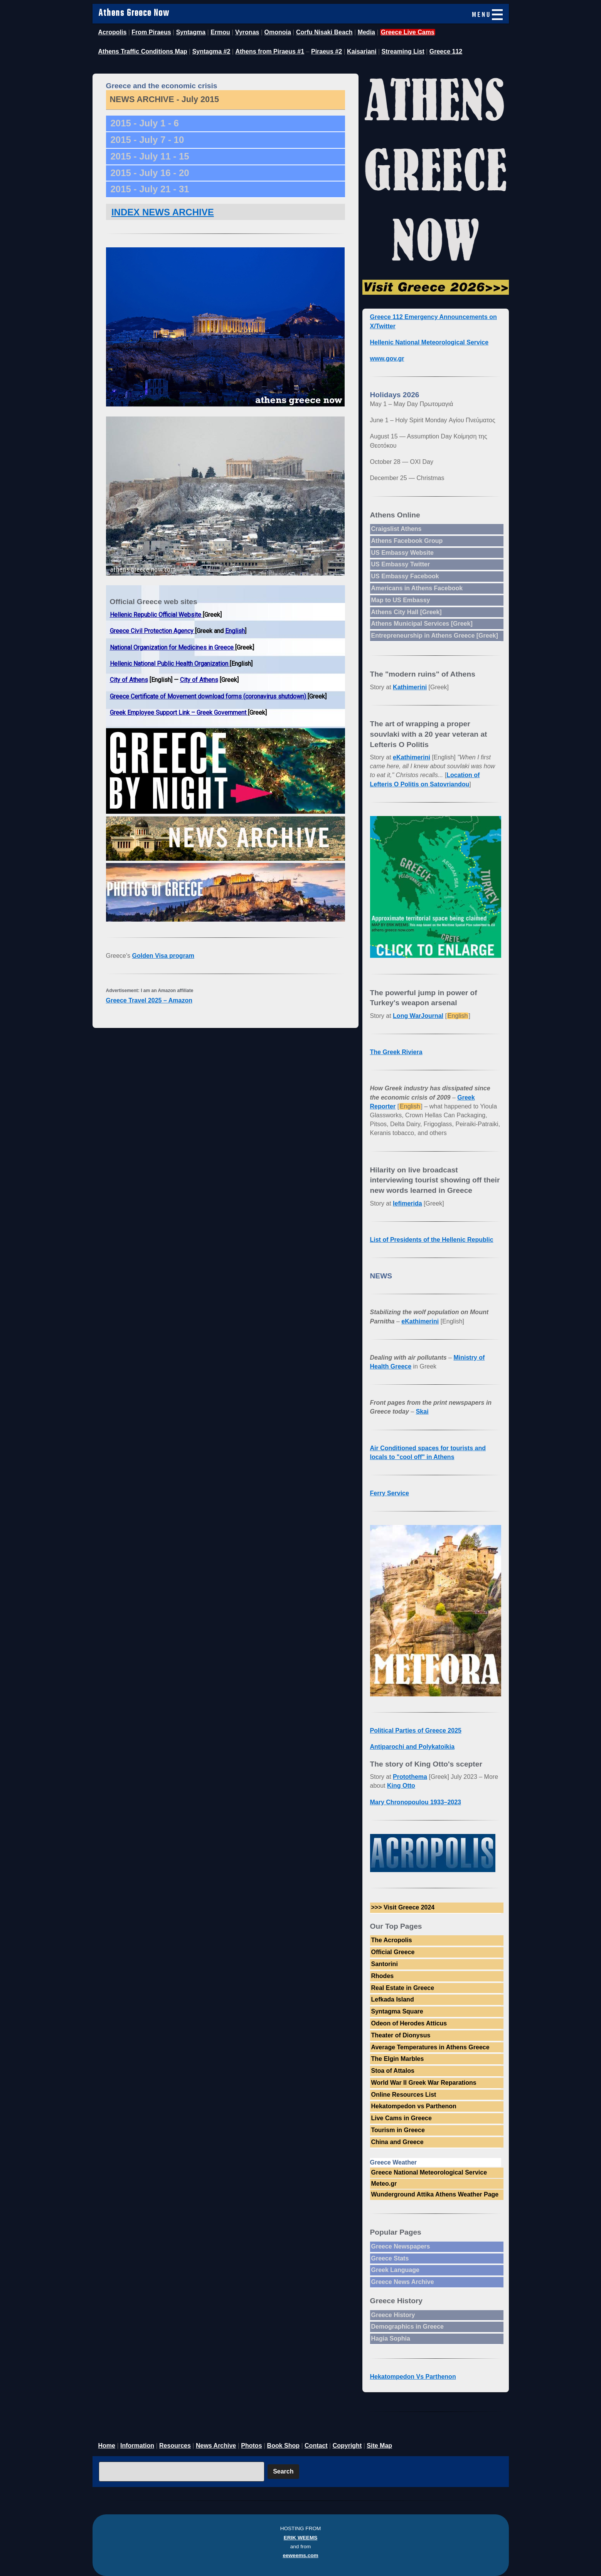  What do you see at coordinates (134, 13) in the screenshot?
I see `Athens Greece Now` at bounding box center [134, 13].